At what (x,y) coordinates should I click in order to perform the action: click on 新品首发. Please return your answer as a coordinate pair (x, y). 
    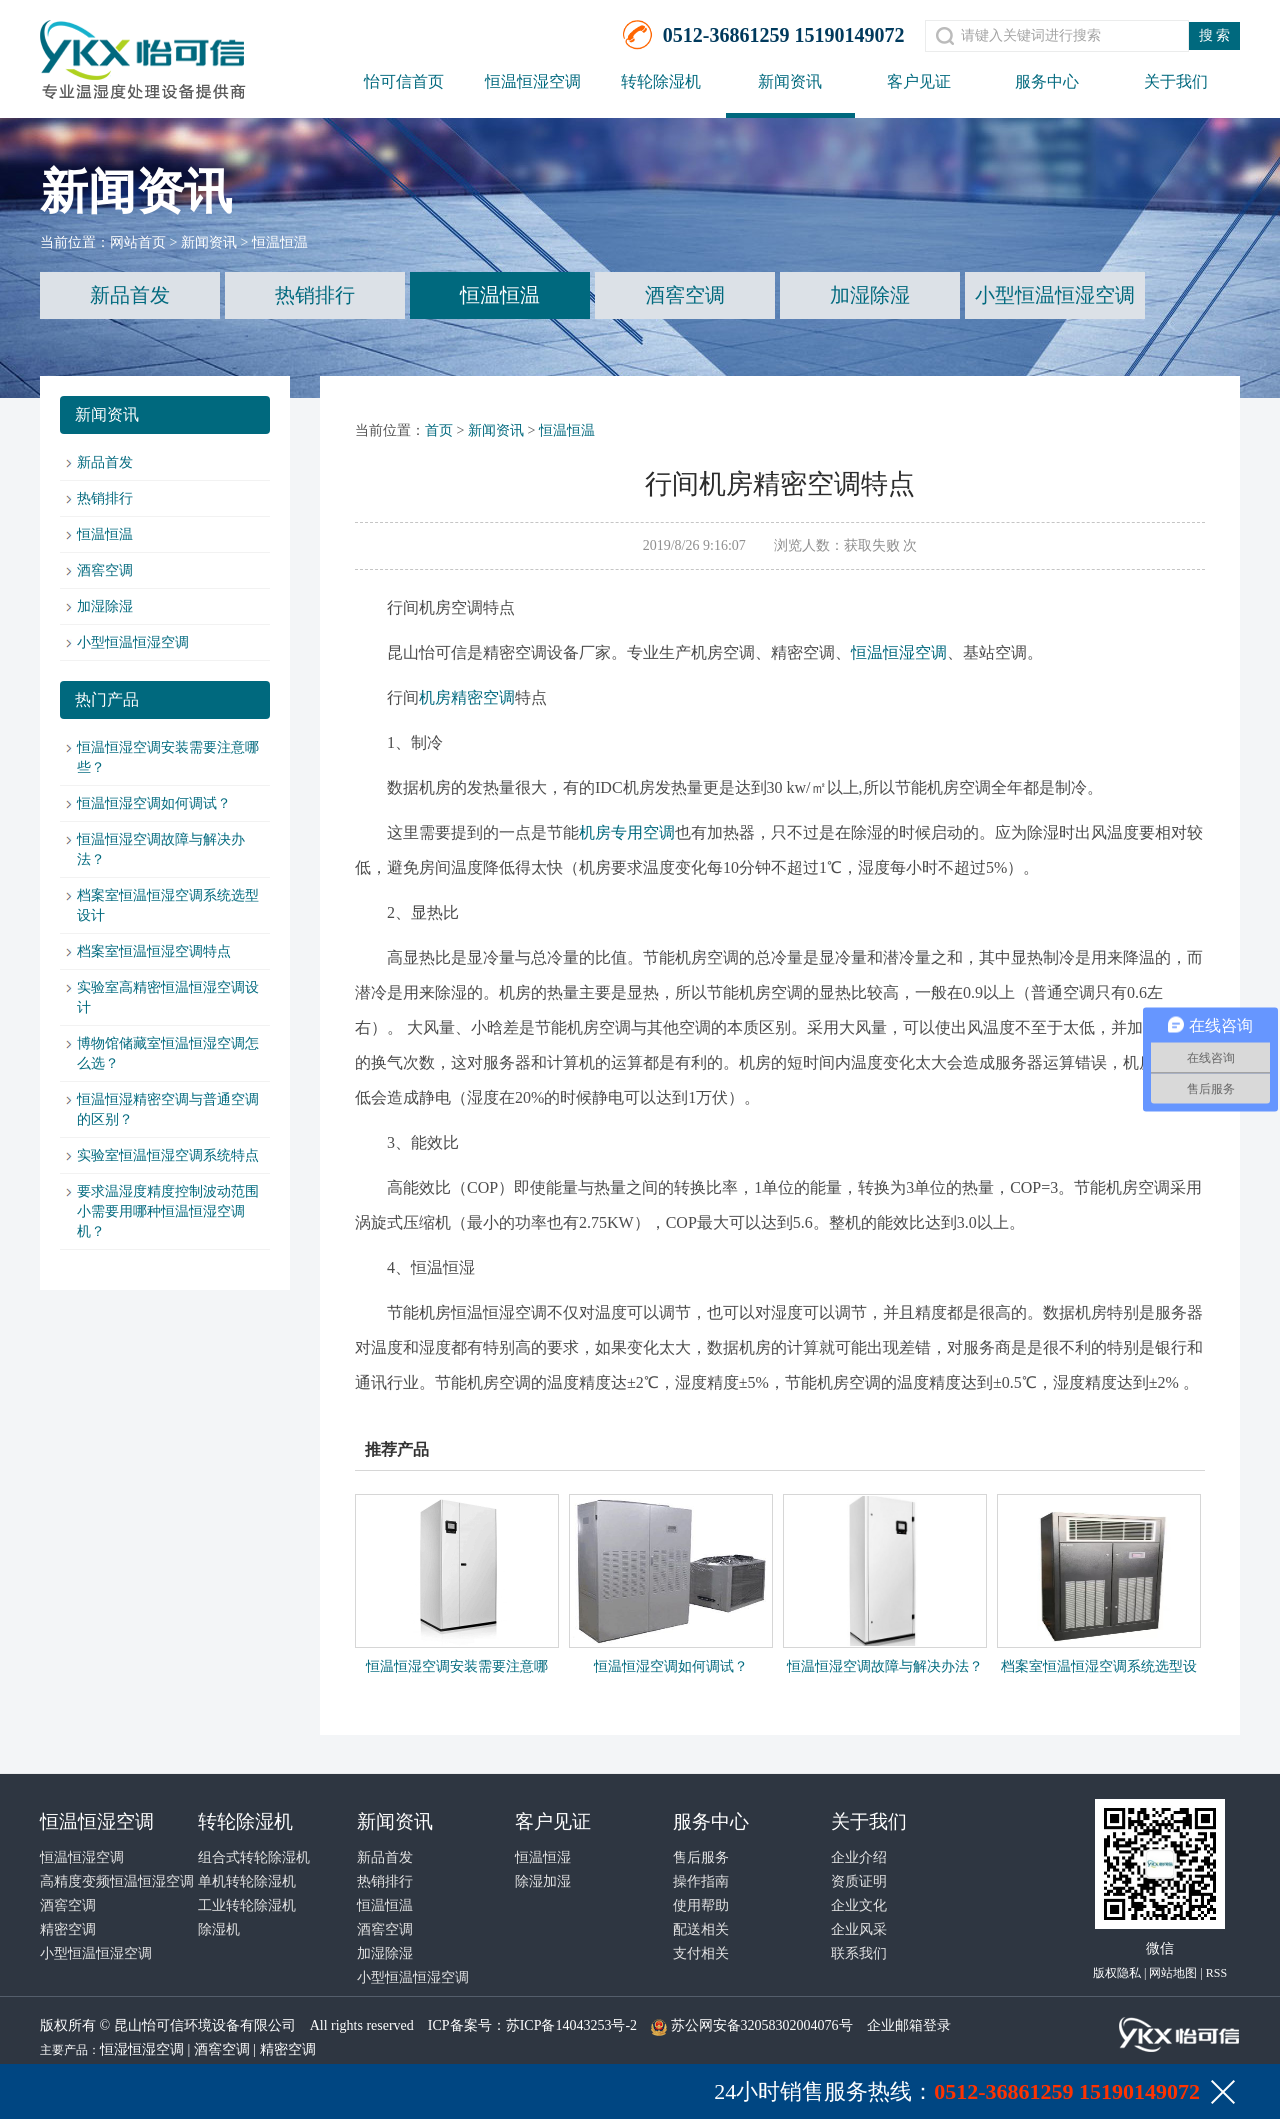
    Looking at the image, I should click on (130, 295).